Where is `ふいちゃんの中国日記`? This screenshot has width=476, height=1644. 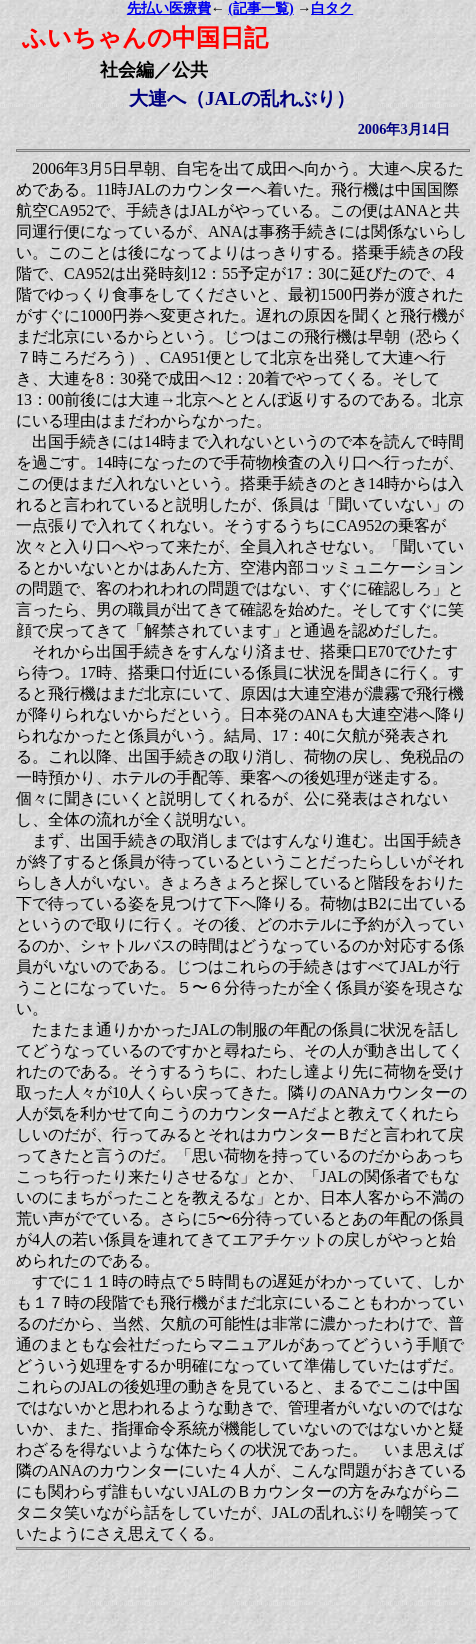 ふいちゃんの中国日記 is located at coordinates (145, 38).